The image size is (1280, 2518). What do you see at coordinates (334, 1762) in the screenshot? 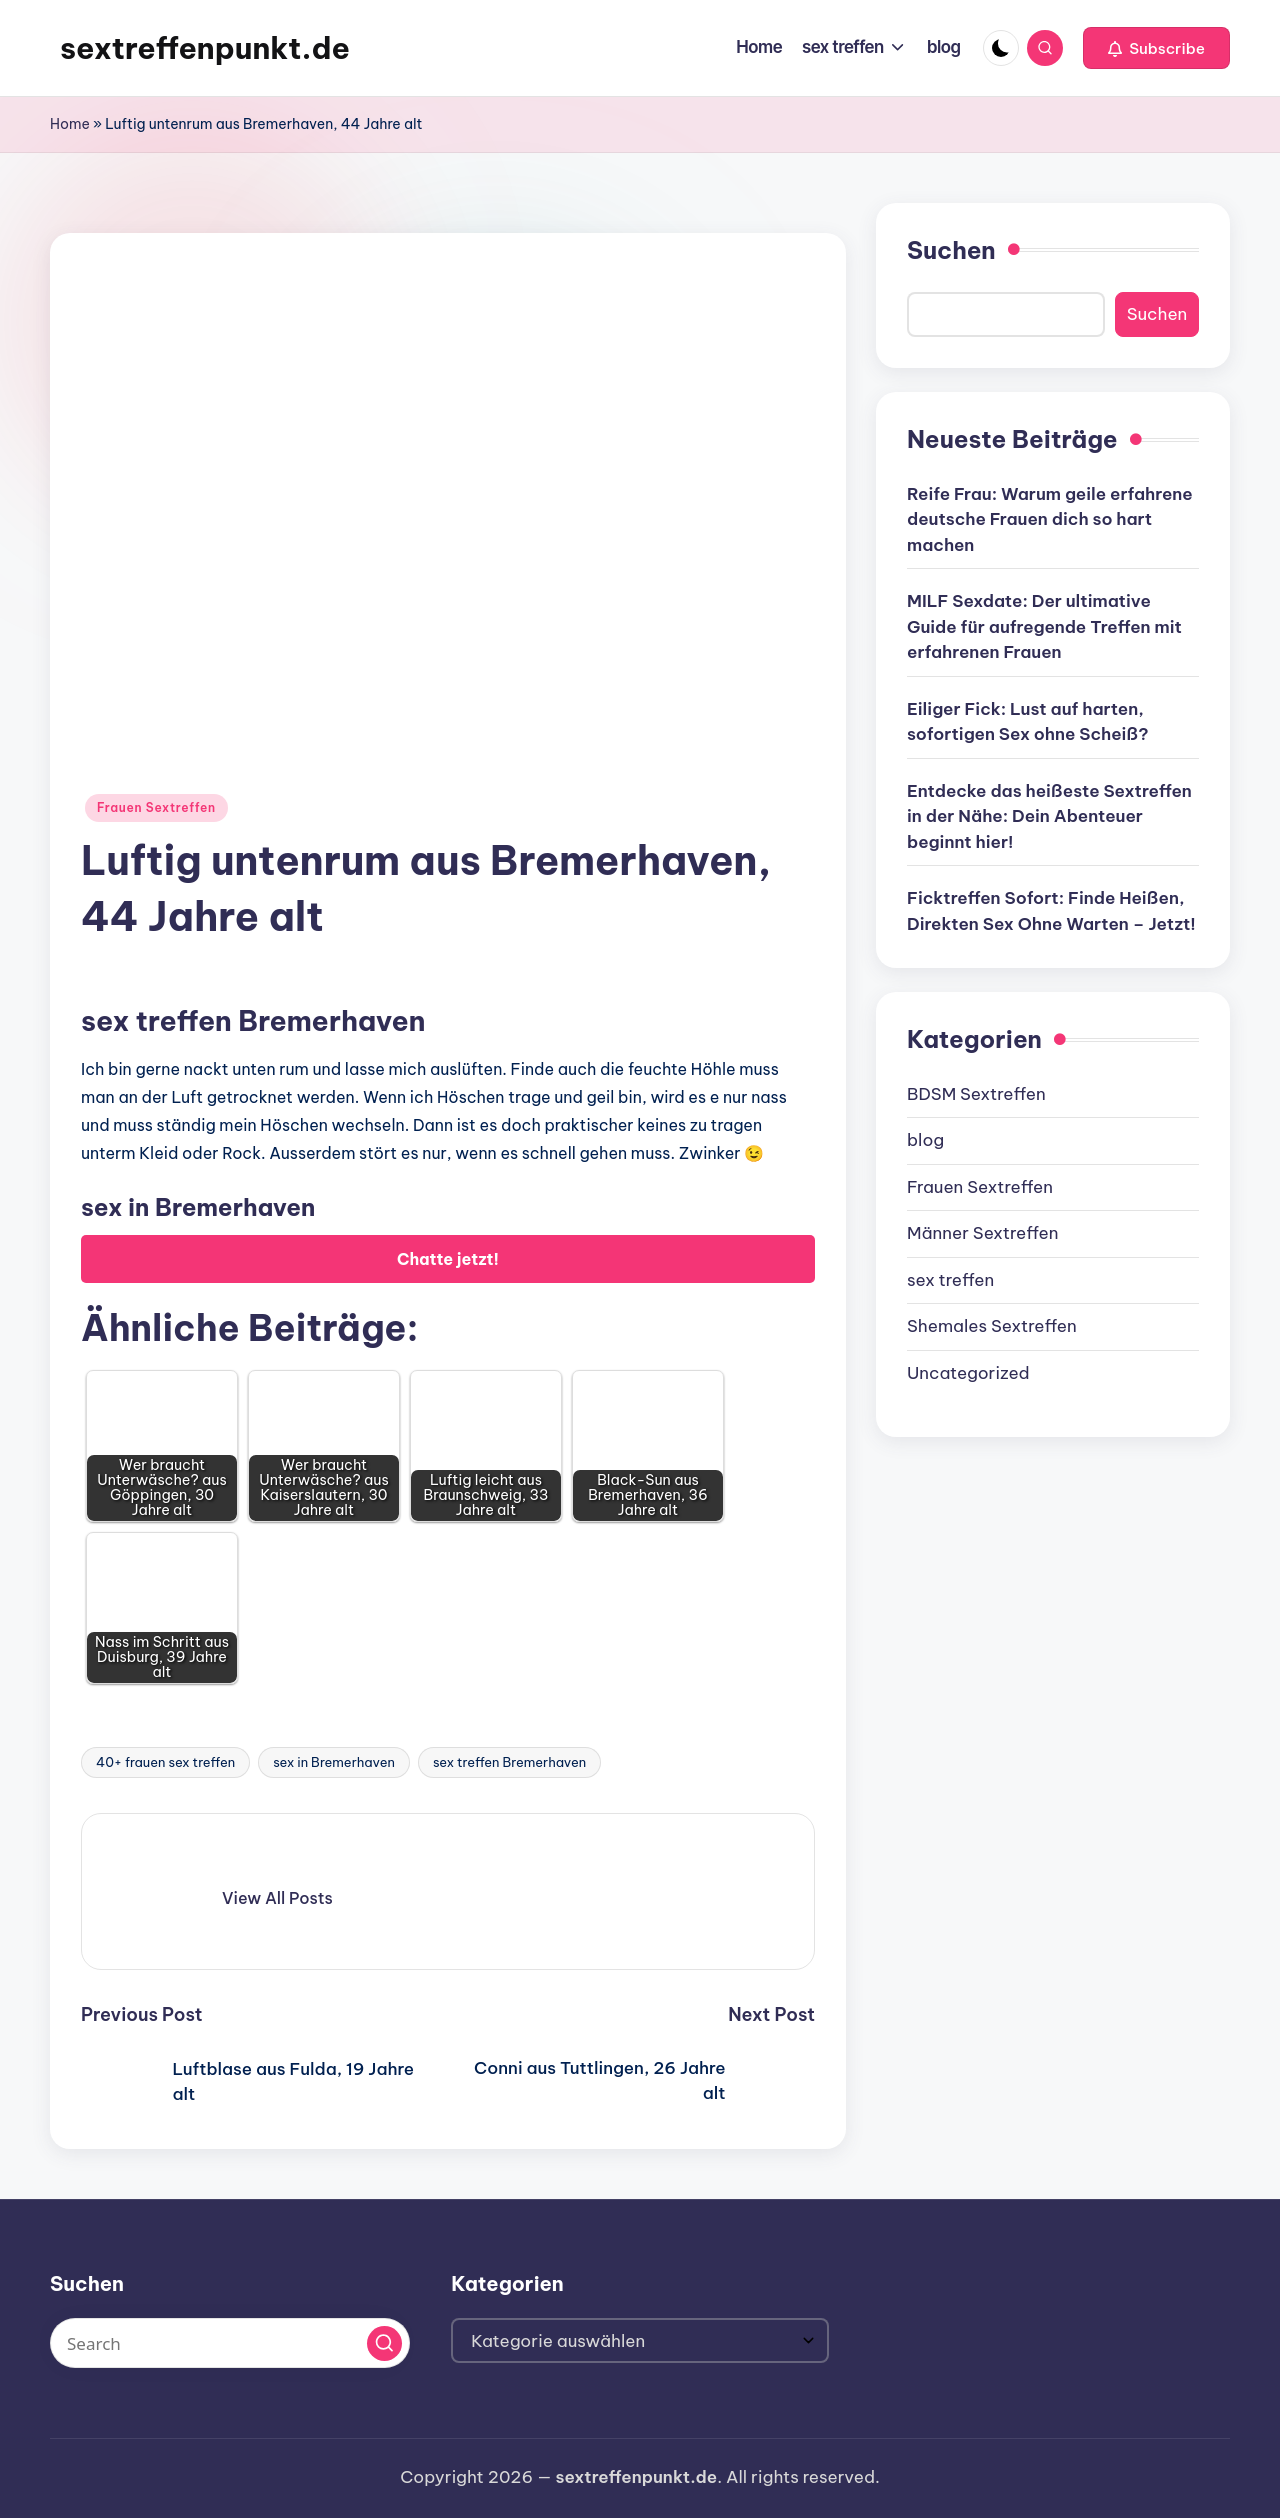
I see `sex in Bremerhaven` at bounding box center [334, 1762].